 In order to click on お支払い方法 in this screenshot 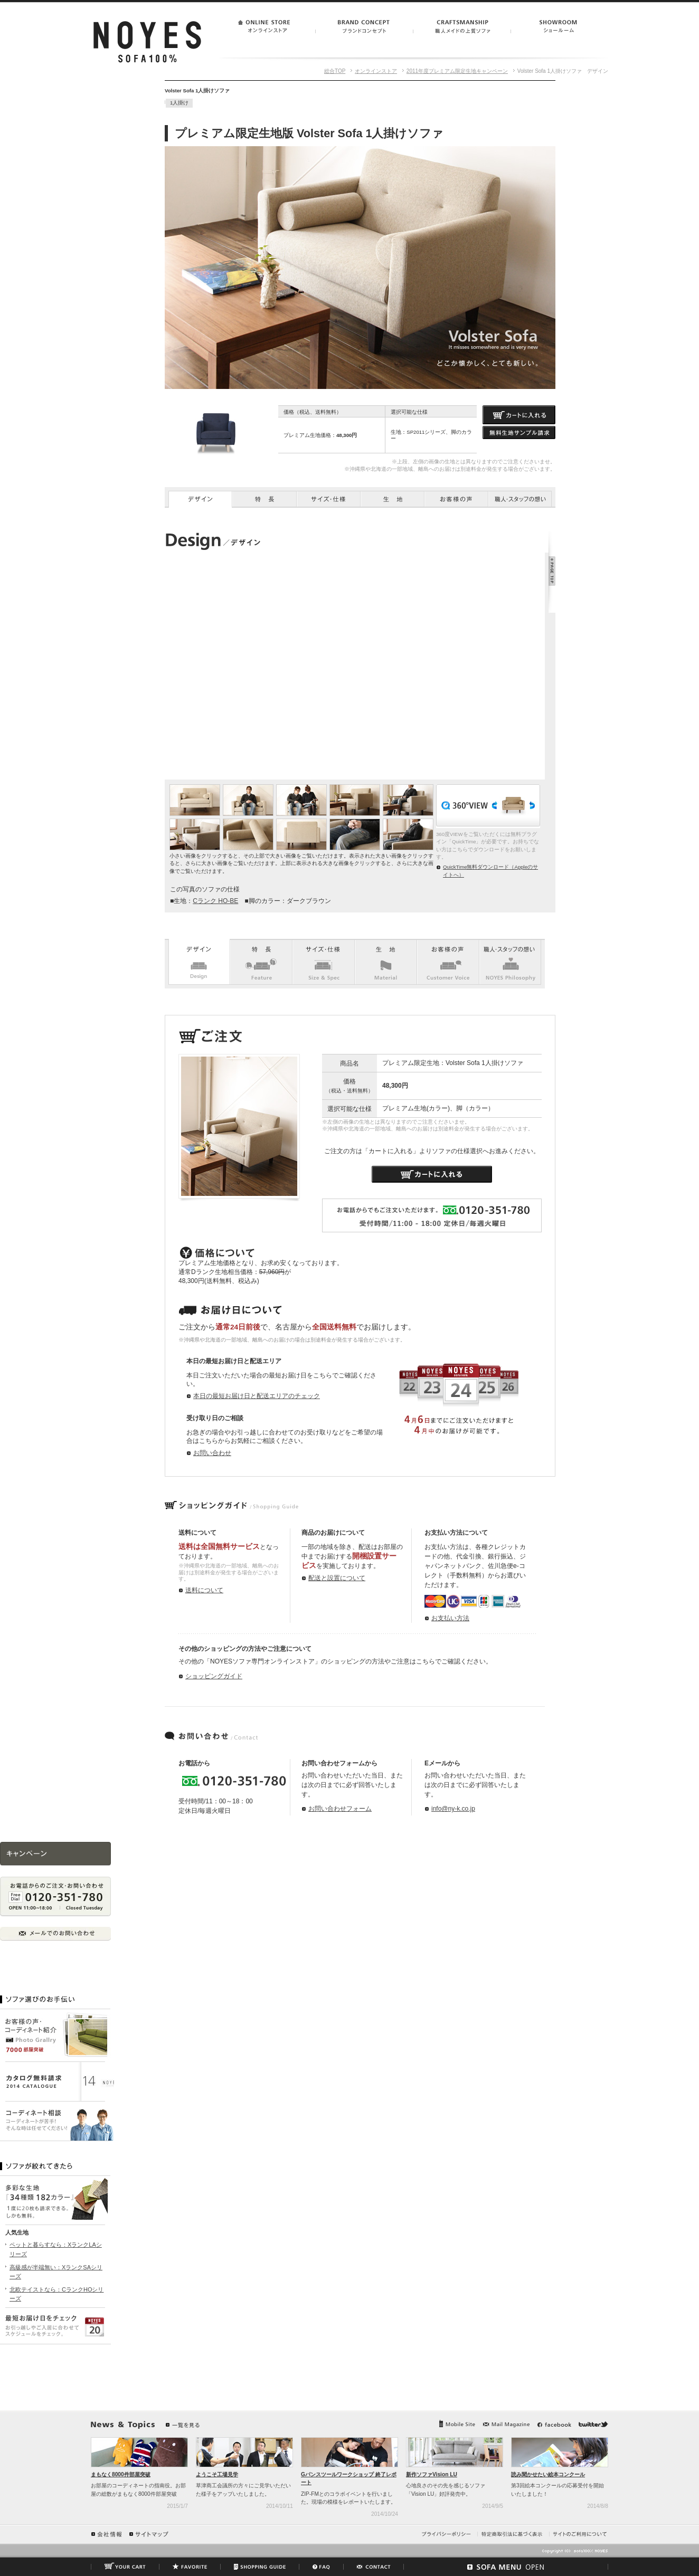, I will do `click(450, 1618)`.